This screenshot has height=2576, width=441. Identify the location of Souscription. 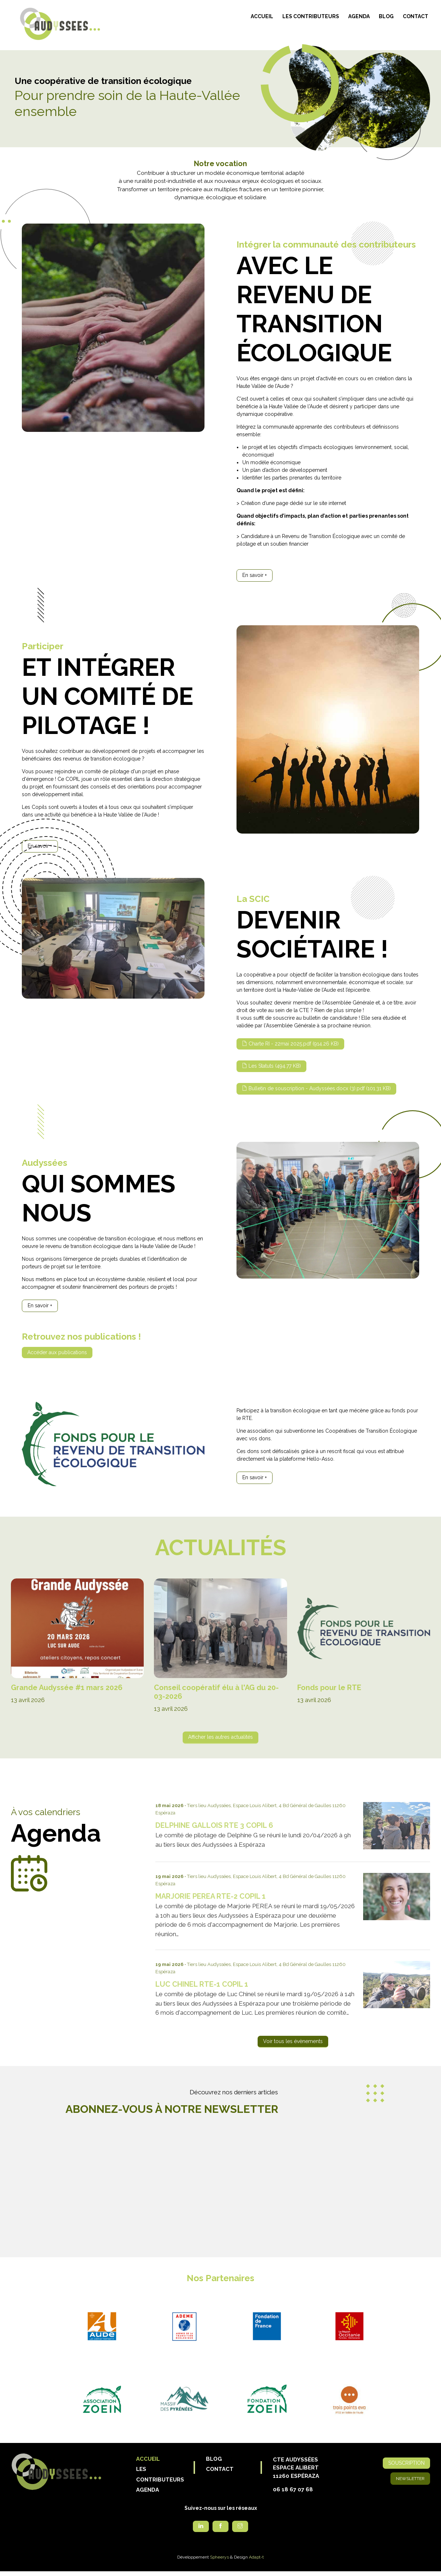
(406, 2463).